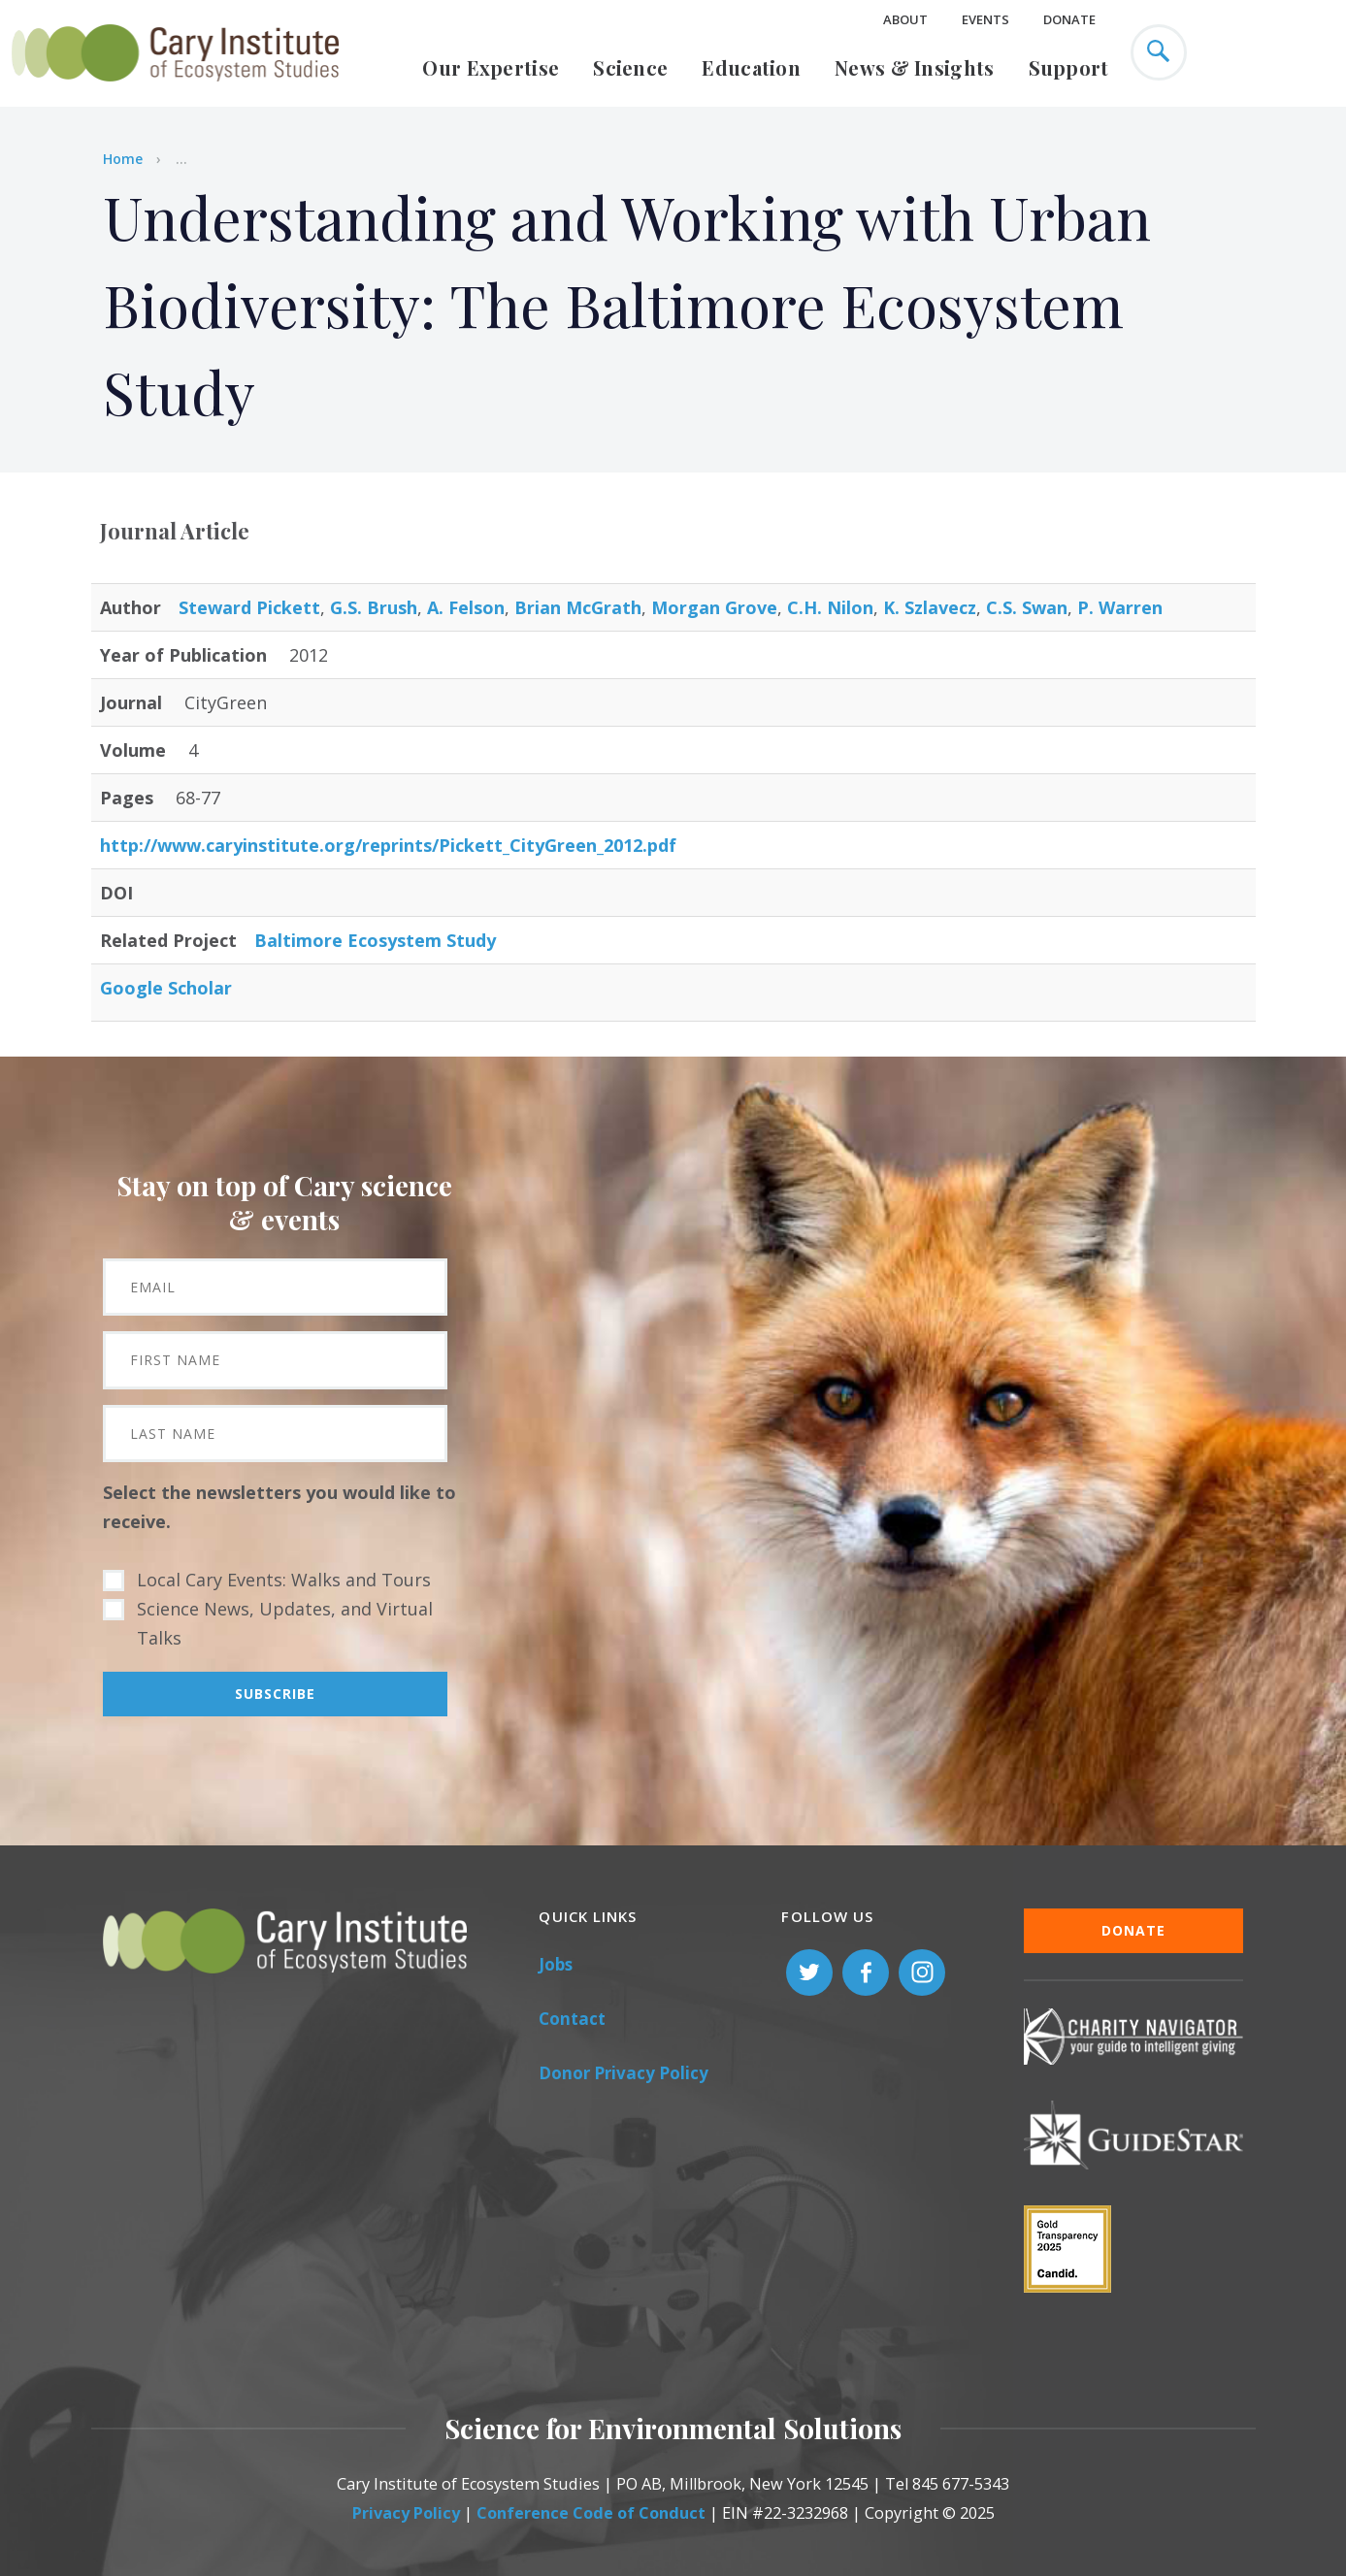 This screenshot has width=1346, height=2576. What do you see at coordinates (915, 67) in the screenshot?
I see `News & Insights` at bounding box center [915, 67].